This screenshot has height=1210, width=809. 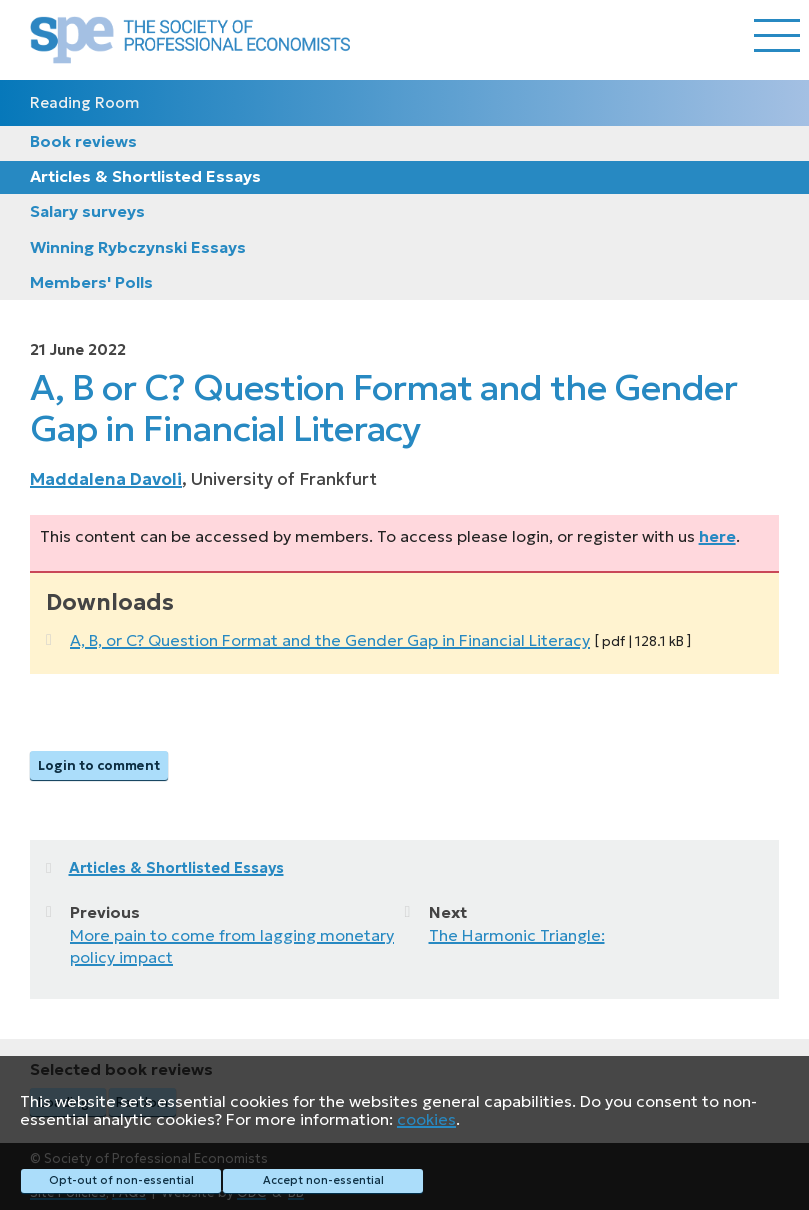 I want to click on Book reviews, so click(x=83, y=141).